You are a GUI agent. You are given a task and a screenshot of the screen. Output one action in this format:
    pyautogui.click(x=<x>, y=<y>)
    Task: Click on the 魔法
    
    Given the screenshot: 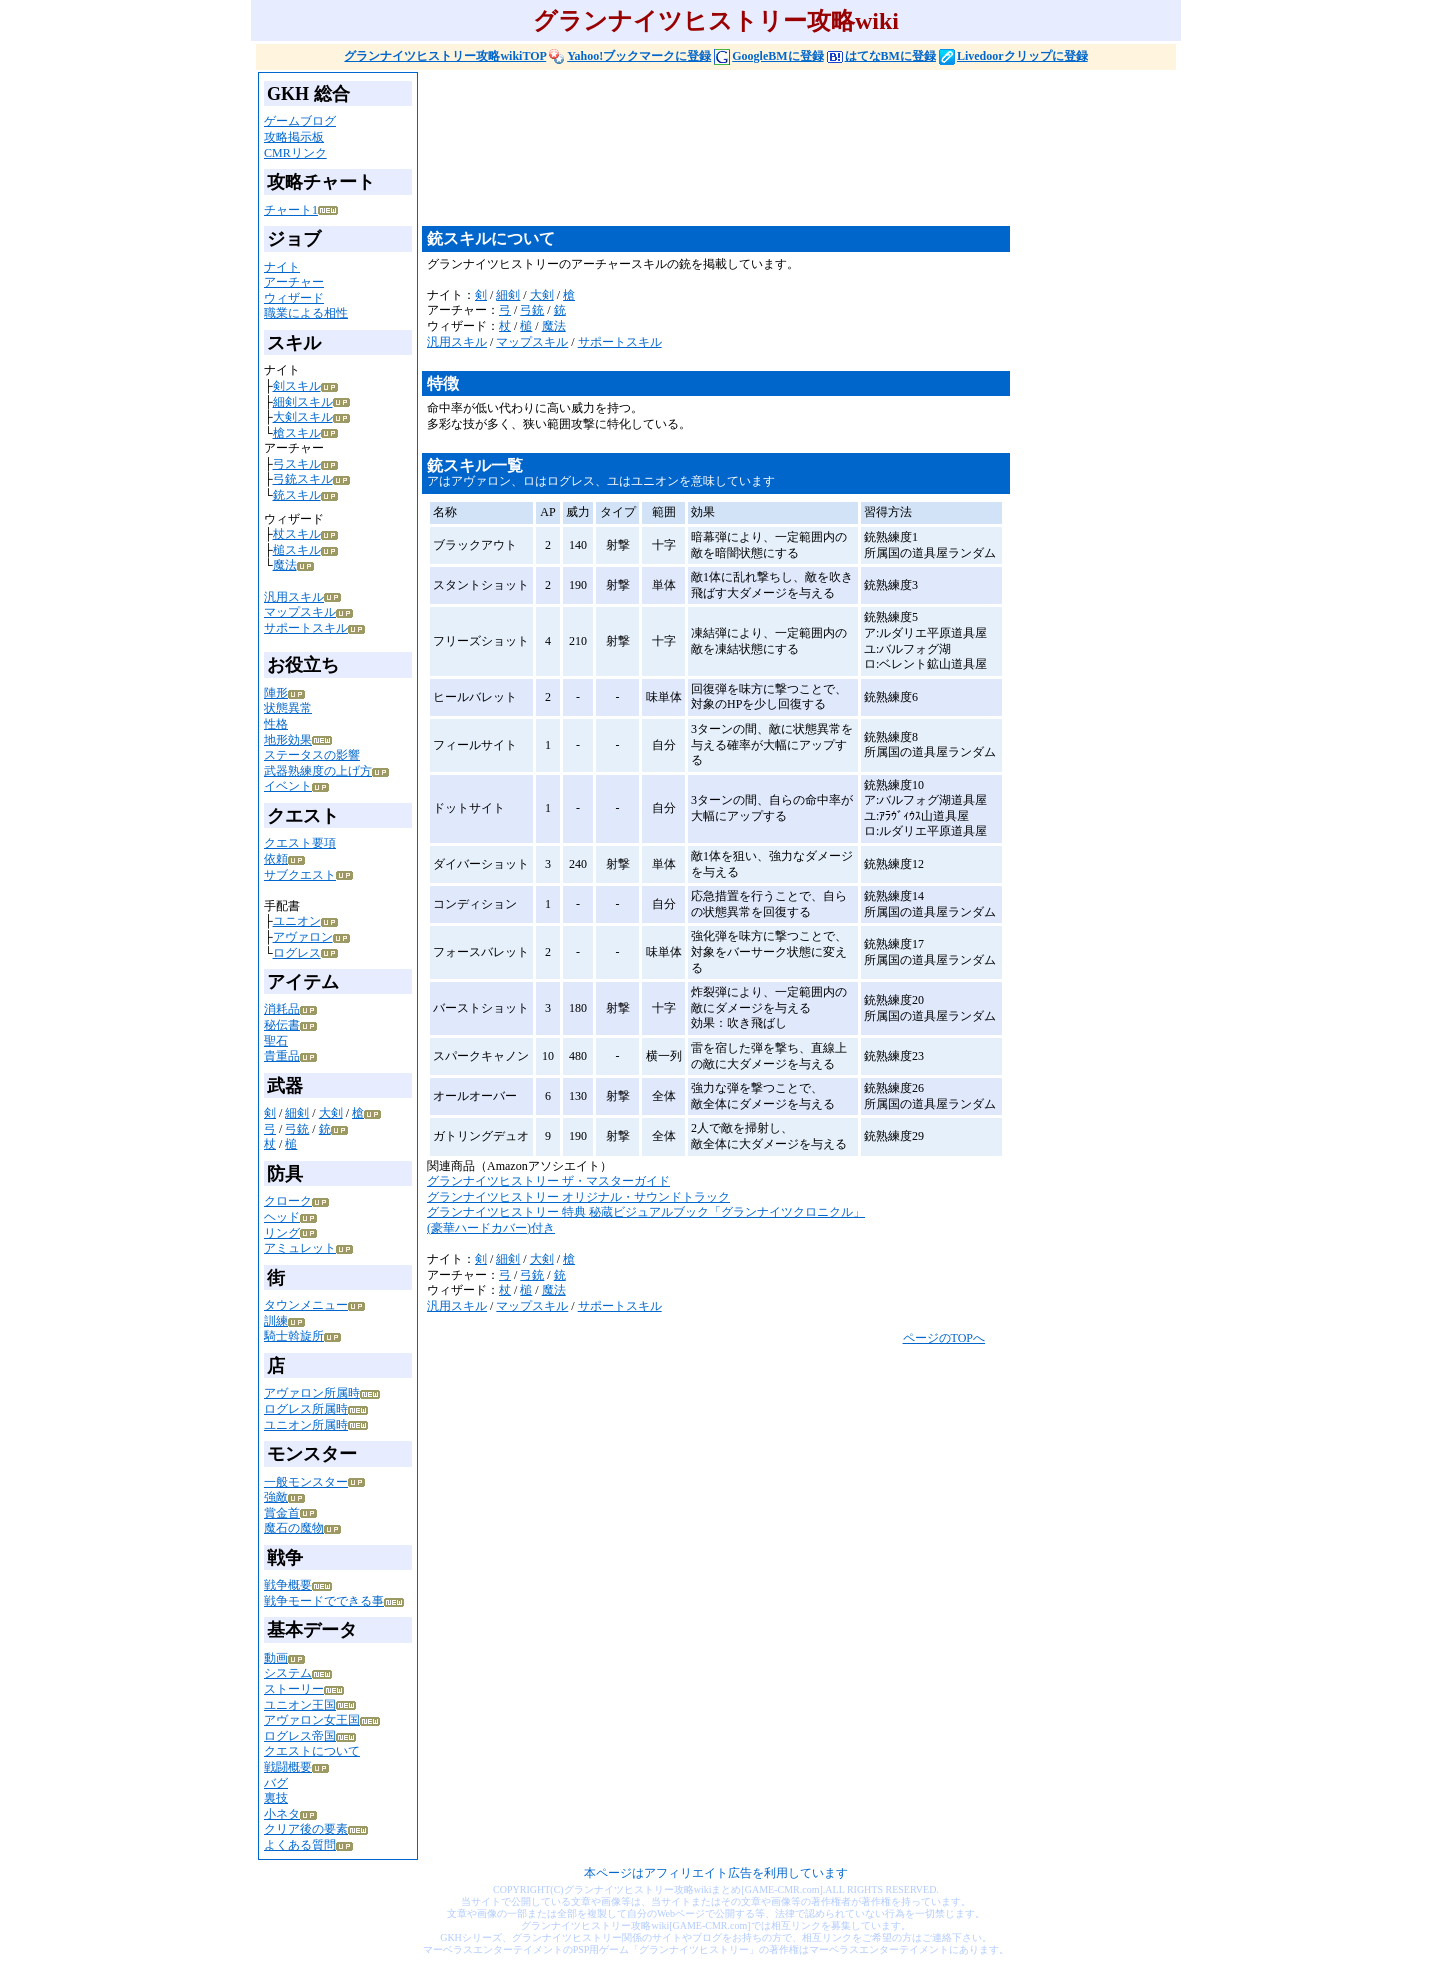 What is the action you would take?
    pyautogui.click(x=285, y=565)
    